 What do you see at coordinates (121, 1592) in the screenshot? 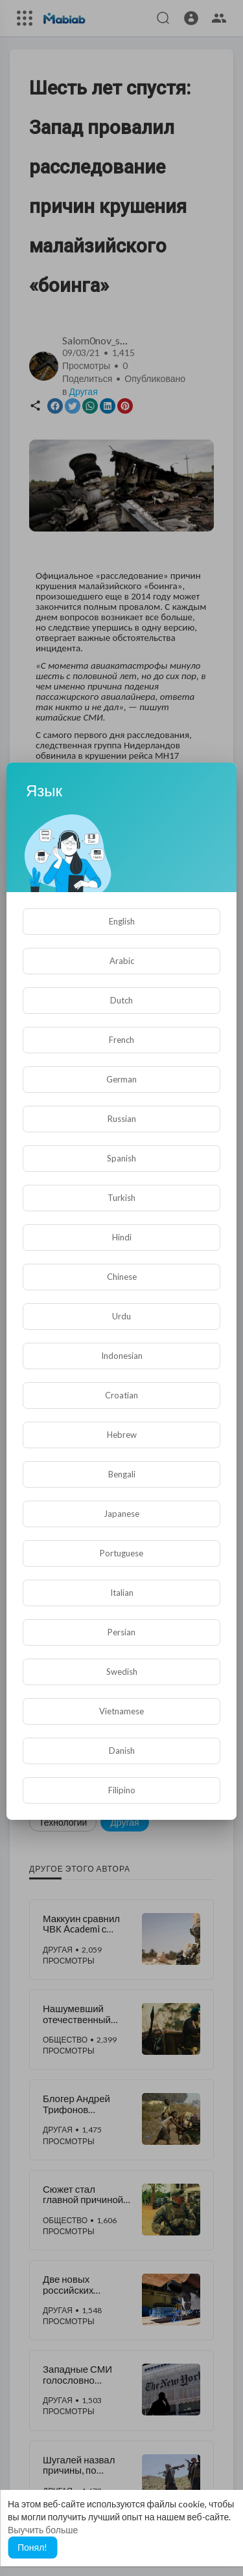
I see `Italian` at bounding box center [121, 1592].